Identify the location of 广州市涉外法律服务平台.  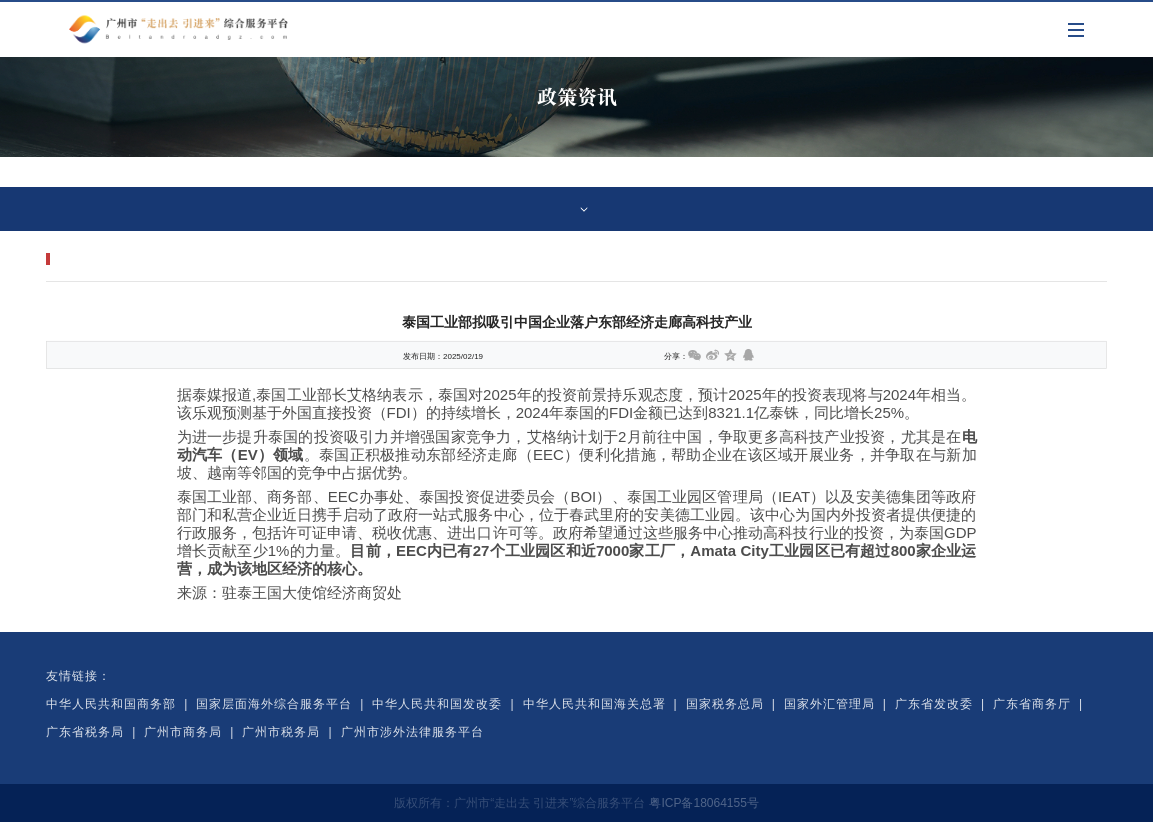
(412, 732).